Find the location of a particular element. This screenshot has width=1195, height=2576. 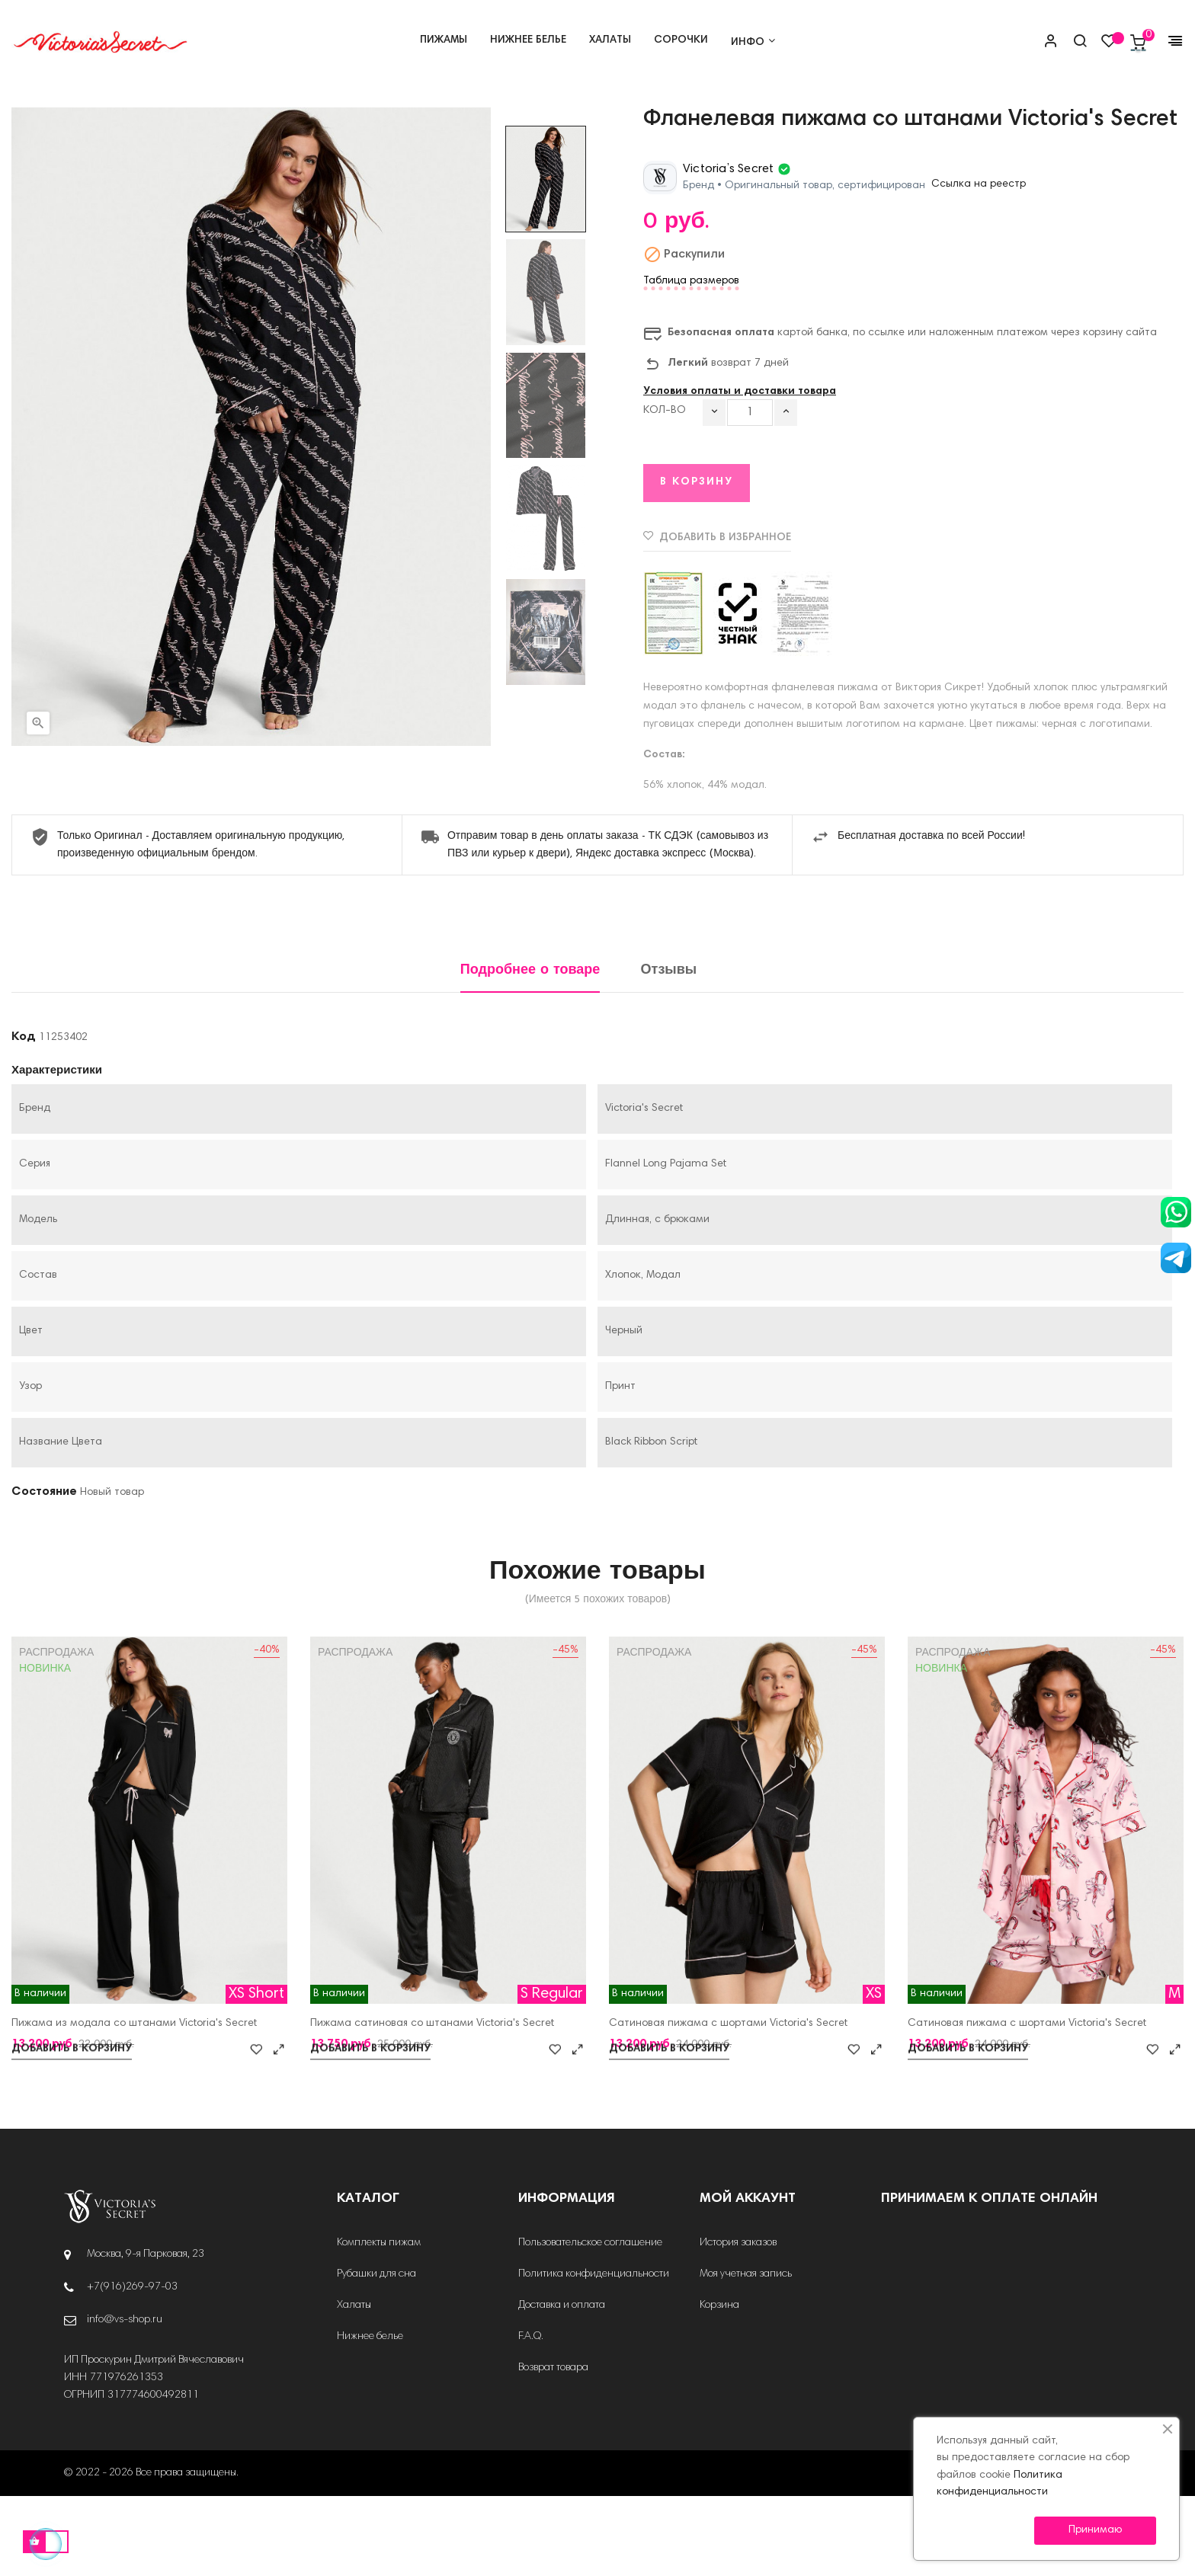

Рубашки для сна is located at coordinates (376, 2354).